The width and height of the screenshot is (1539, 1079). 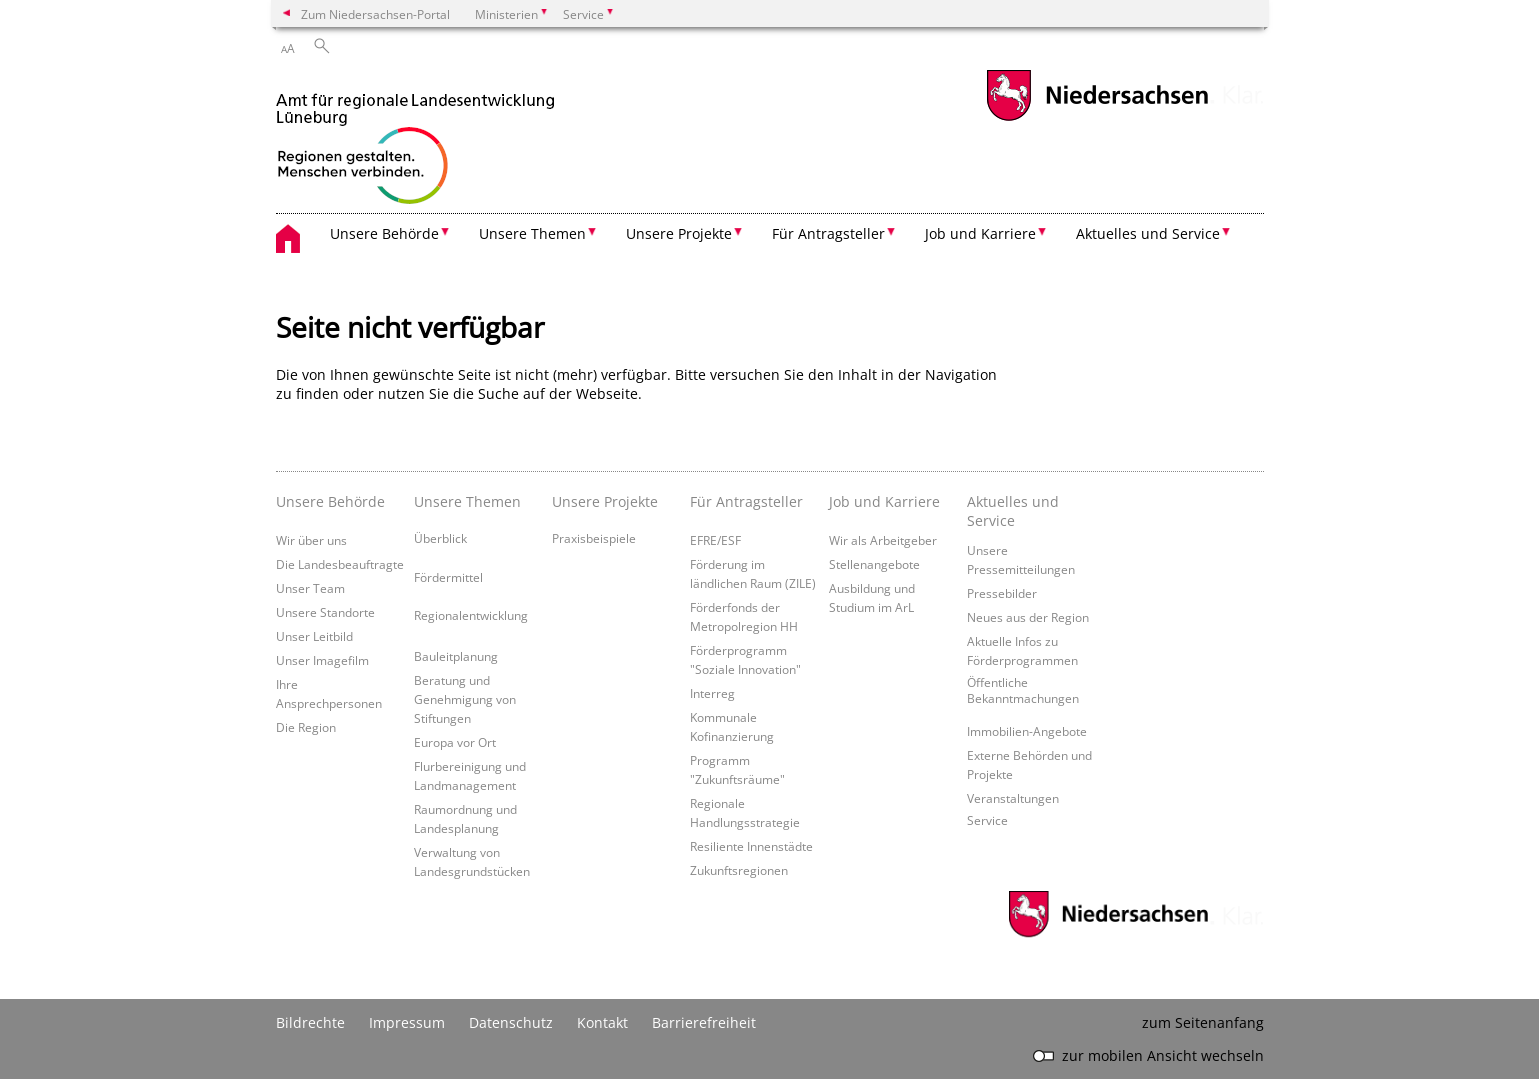 What do you see at coordinates (1013, 798) in the screenshot?
I see `Veranstaltungen` at bounding box center [1013, 798].